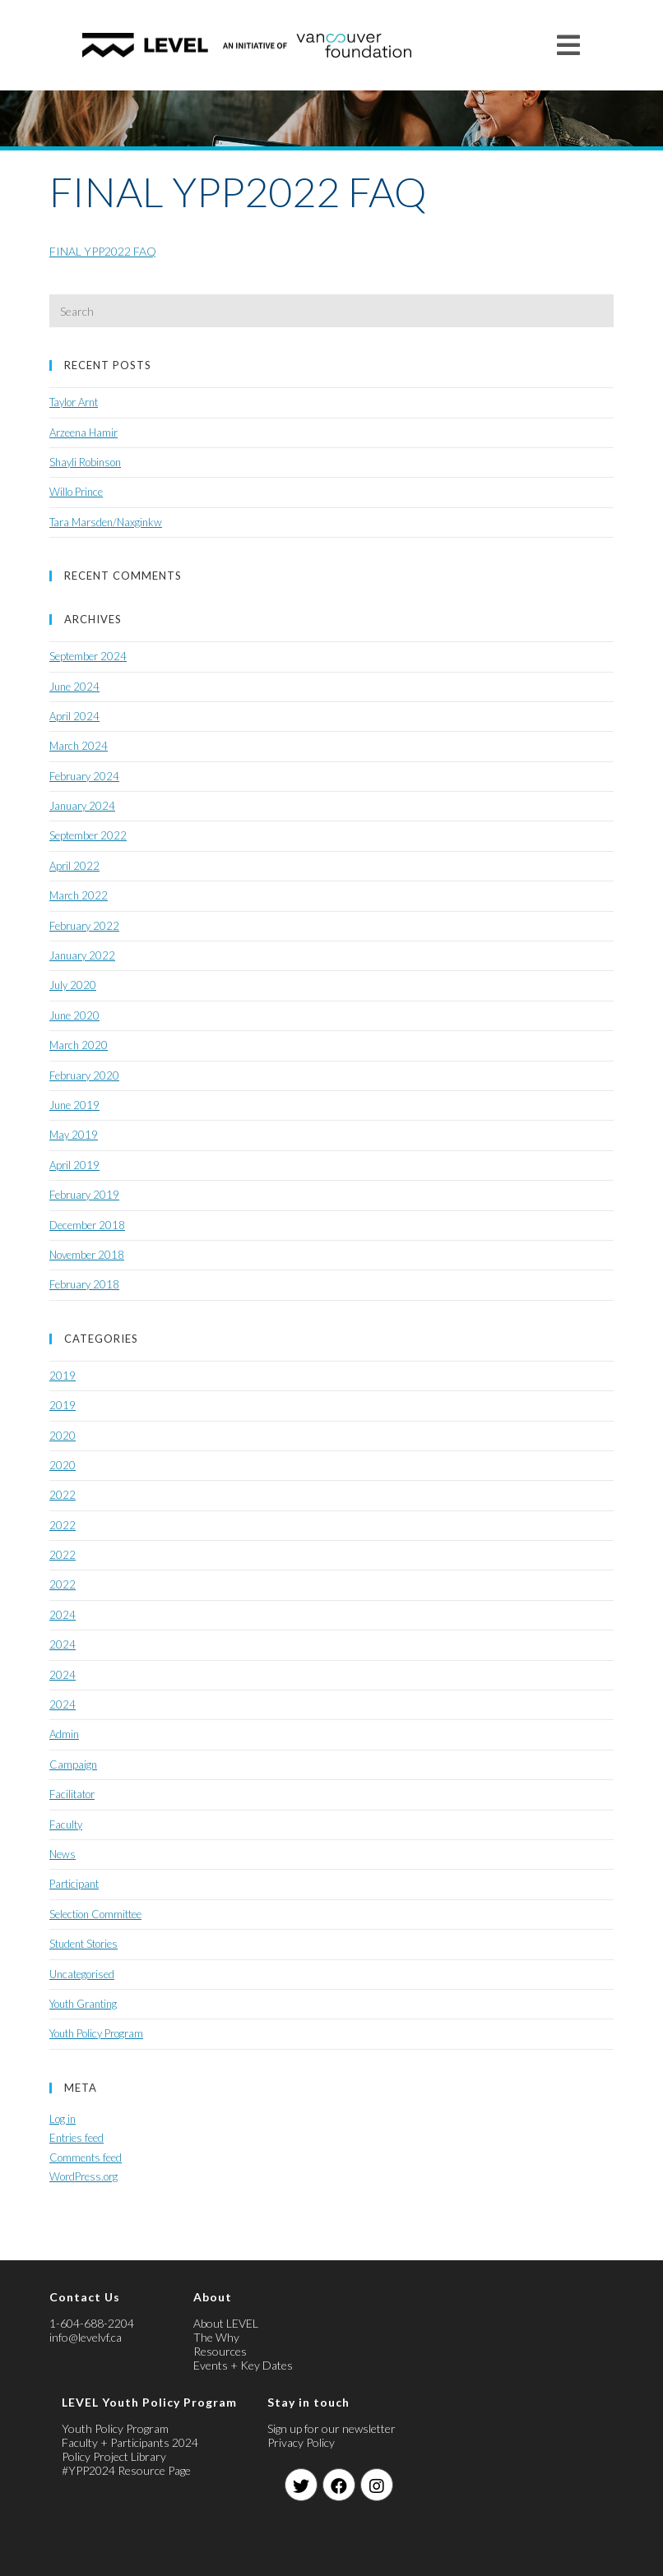 The width and height of the screenshot is (663, 2576). What do you see at coordinates (74, 686) in the screenshot?
I see `June 2024` at bounding box center [74, 686].